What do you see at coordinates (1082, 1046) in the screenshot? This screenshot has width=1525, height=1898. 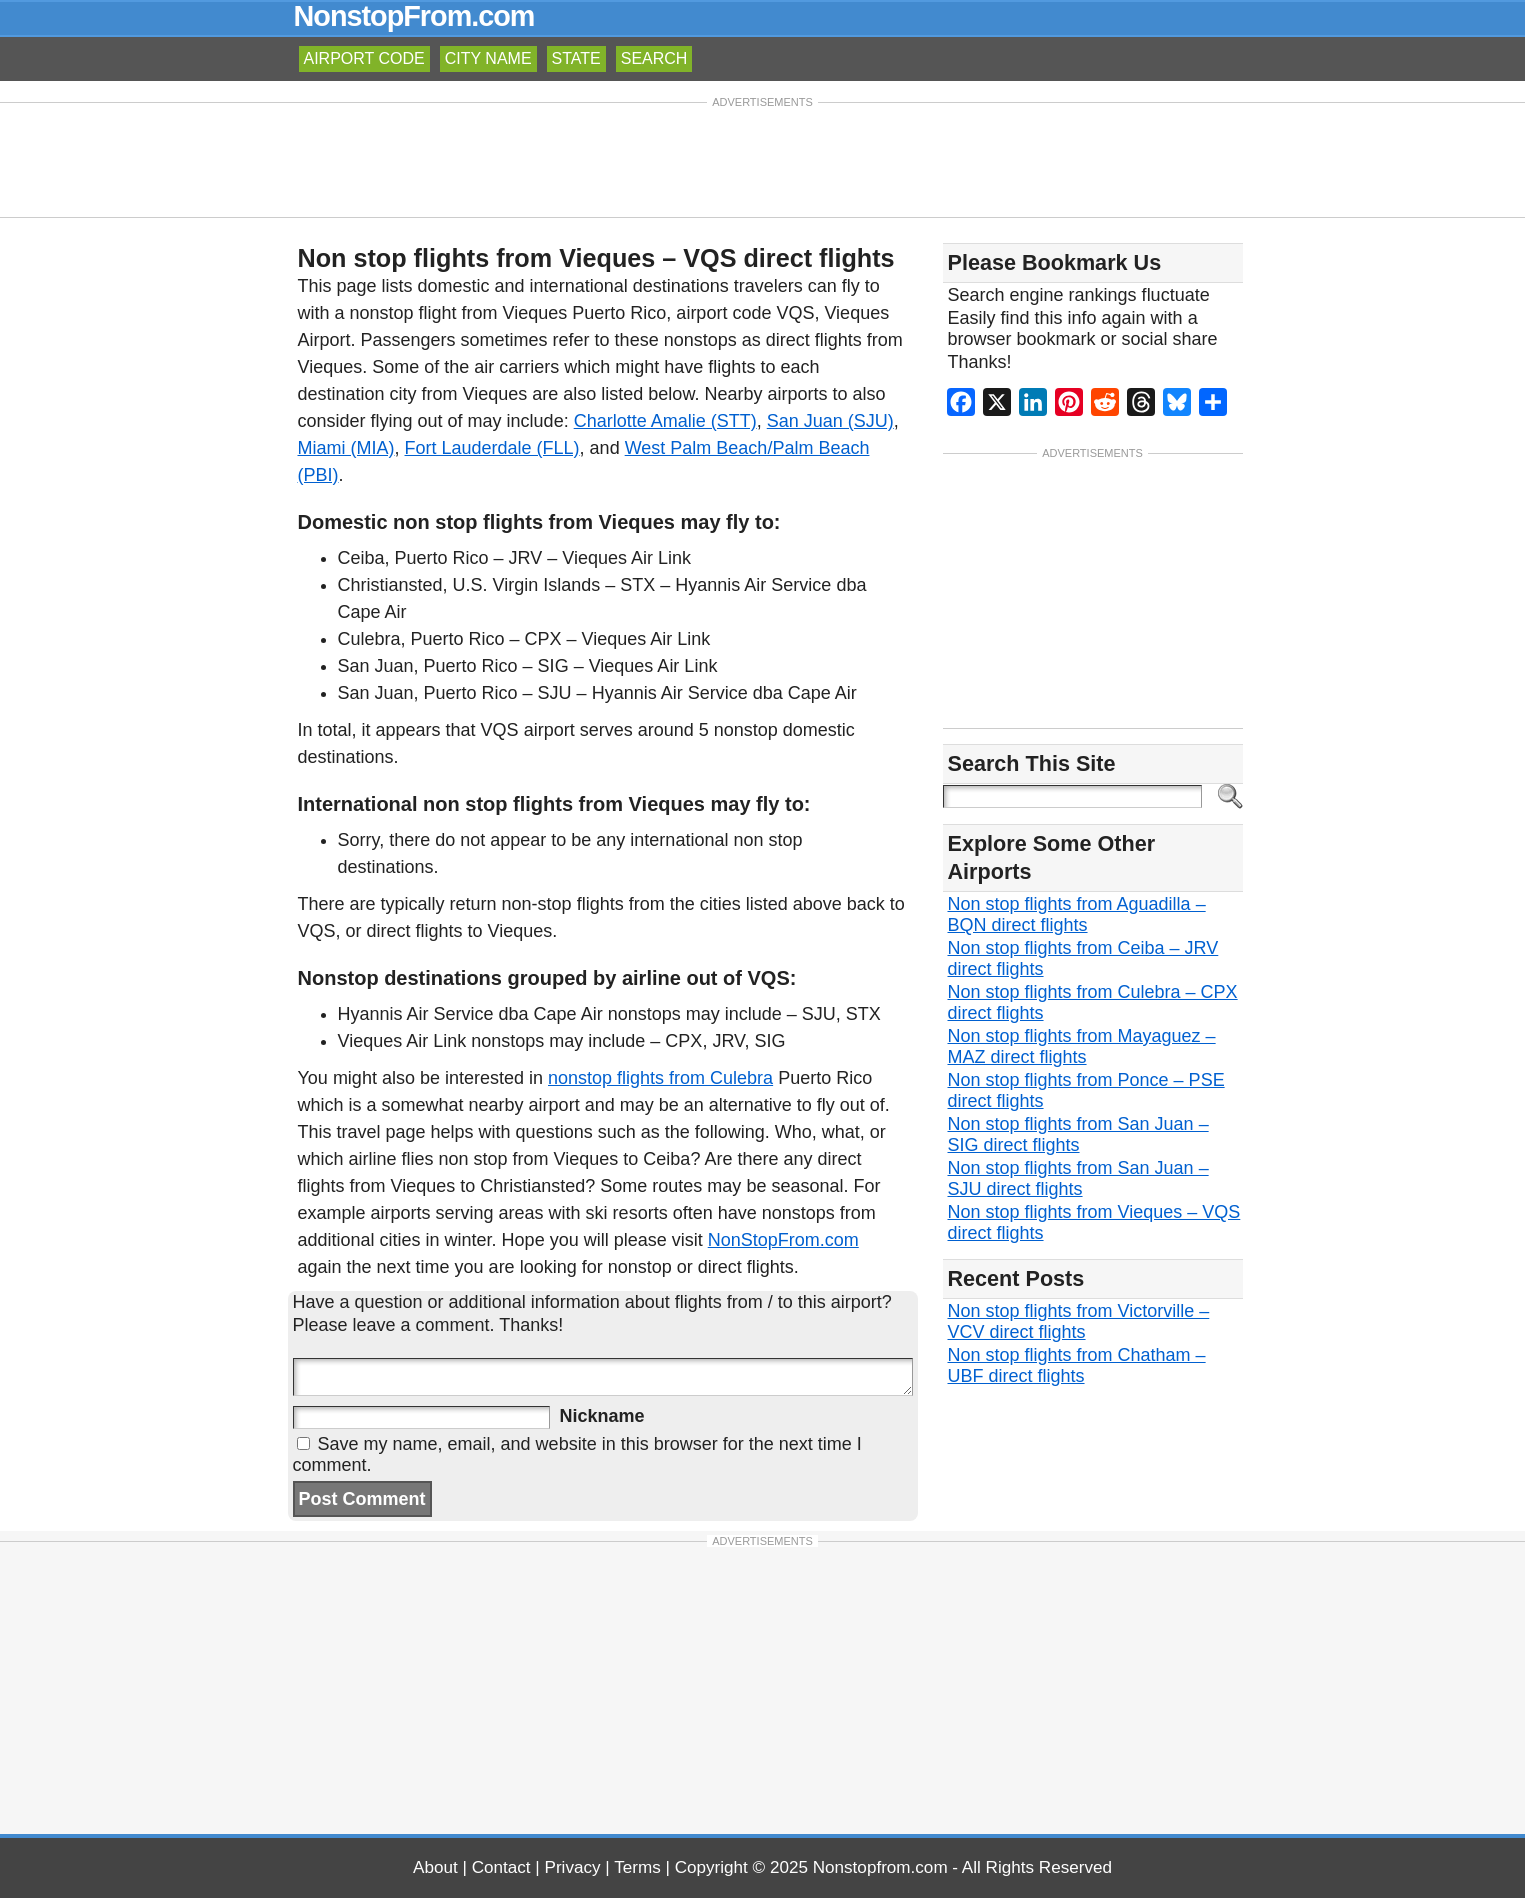 I see `Non stop flights from Mayaguez – MAZ direct flights` at bounding box center [1082, 1046].